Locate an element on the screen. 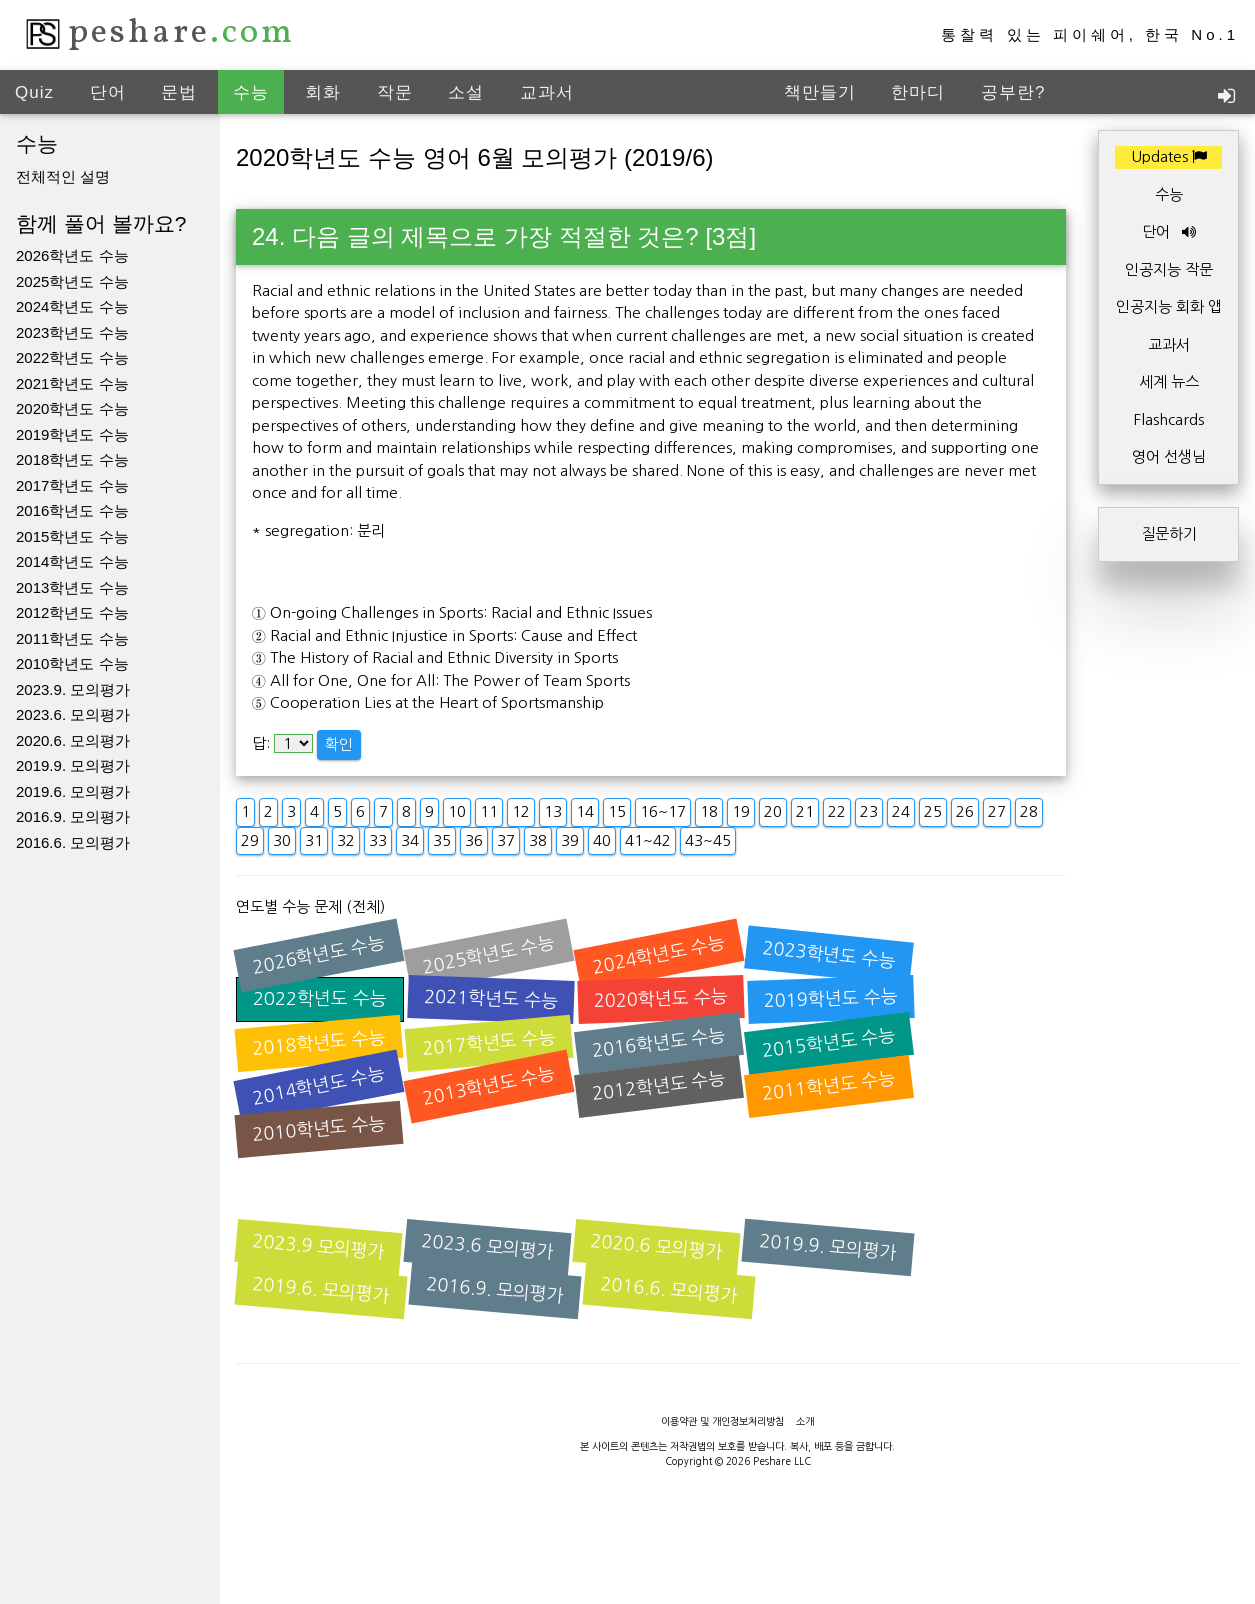  27 is located at coordinates (997, 811).